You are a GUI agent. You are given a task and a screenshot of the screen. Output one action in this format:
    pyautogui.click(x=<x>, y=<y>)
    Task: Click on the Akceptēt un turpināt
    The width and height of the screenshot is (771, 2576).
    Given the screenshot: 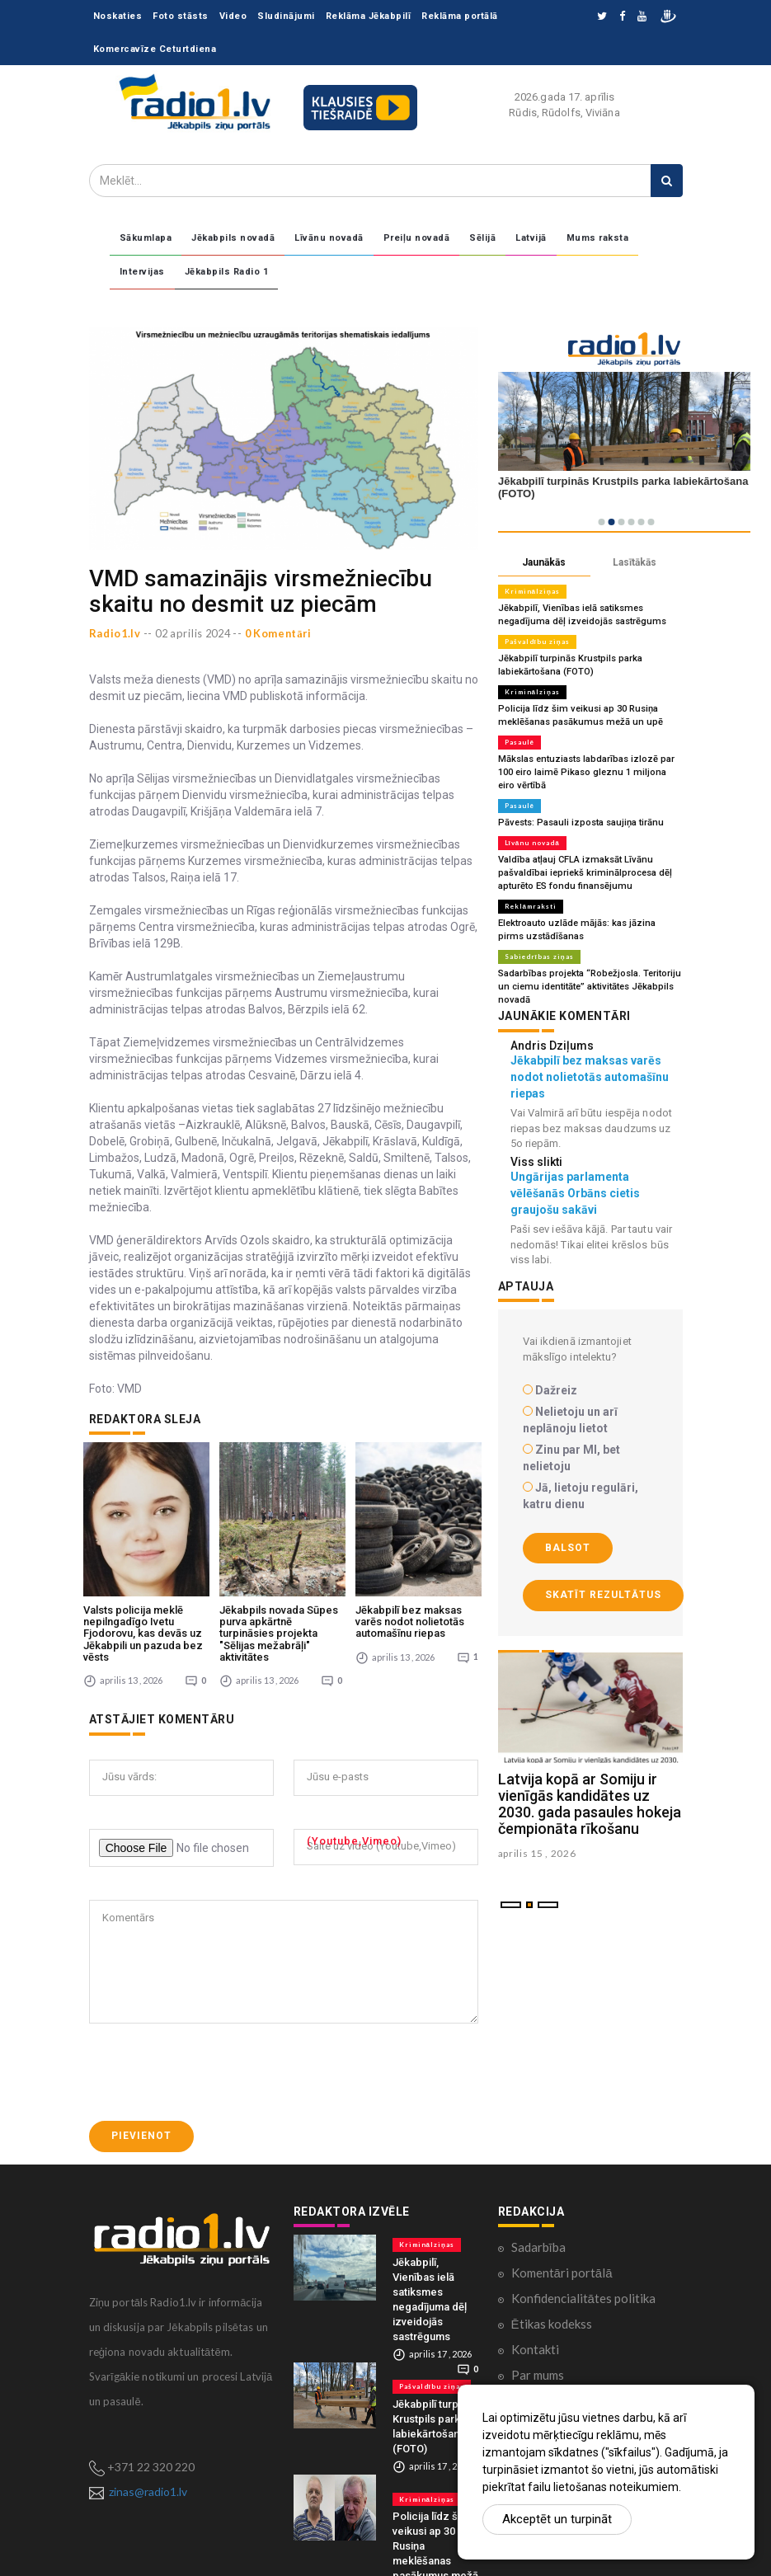 What is the action you would take?
    pyautogui.click(x=557, y=2519)
    